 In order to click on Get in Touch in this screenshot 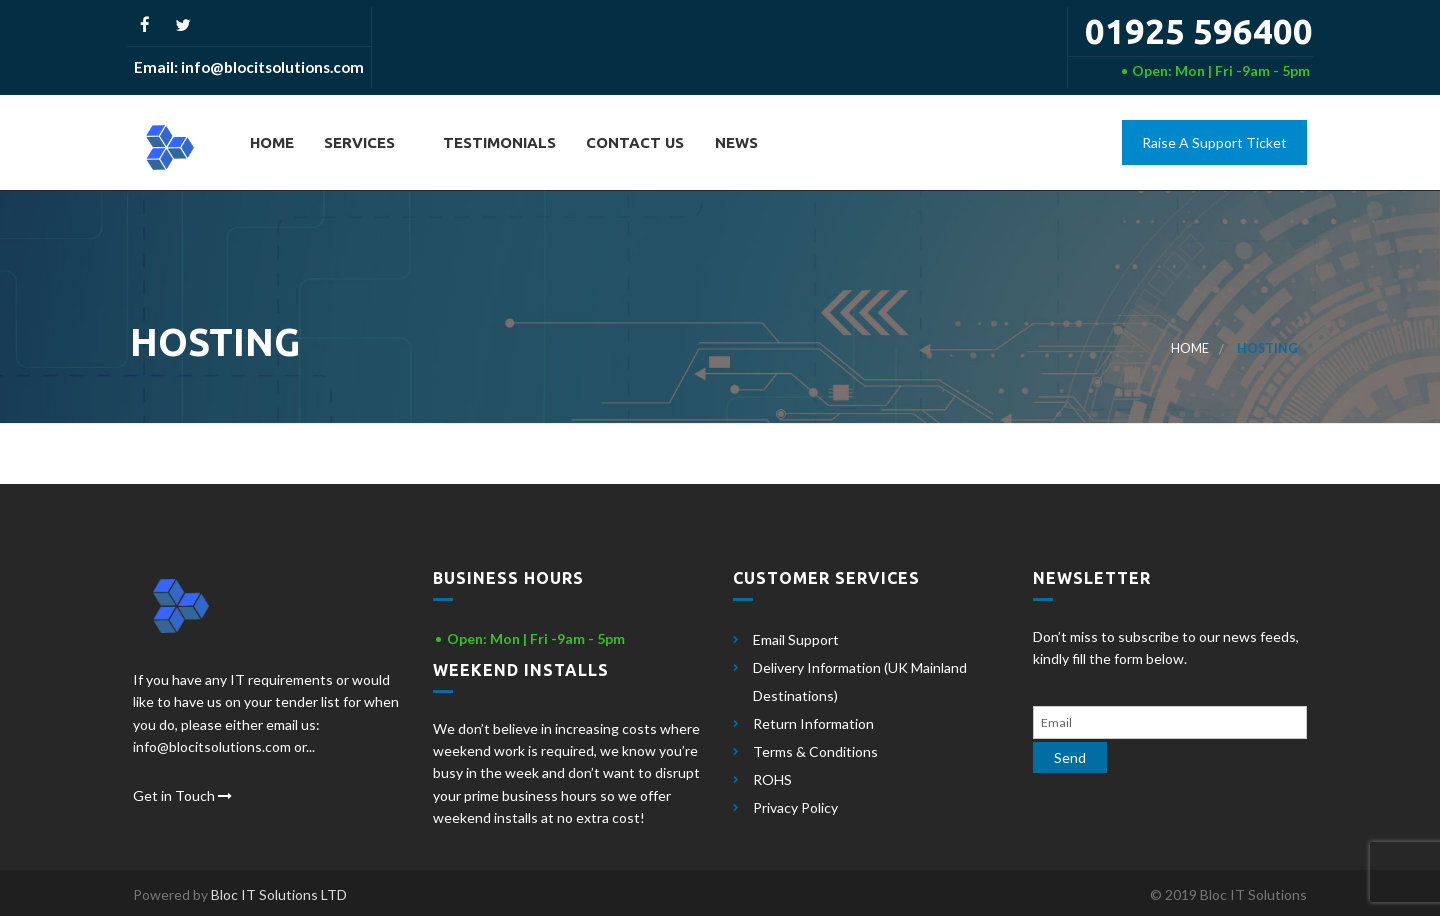, I will do `click(182, 795)`.